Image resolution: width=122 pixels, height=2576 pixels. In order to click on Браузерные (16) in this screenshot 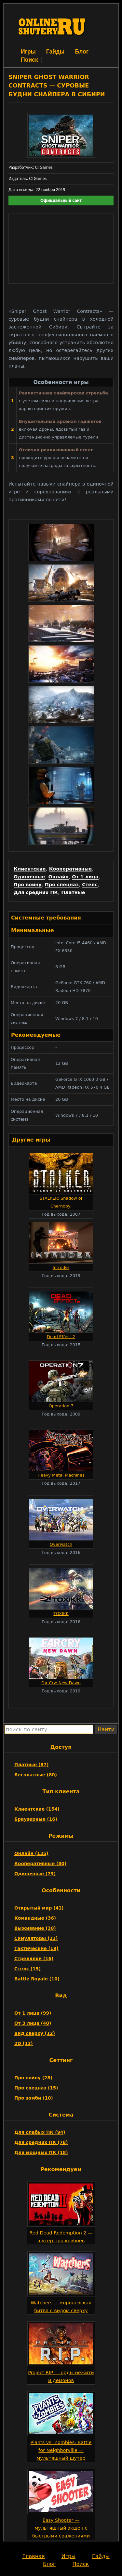, I will do `click(35, 1819)`.